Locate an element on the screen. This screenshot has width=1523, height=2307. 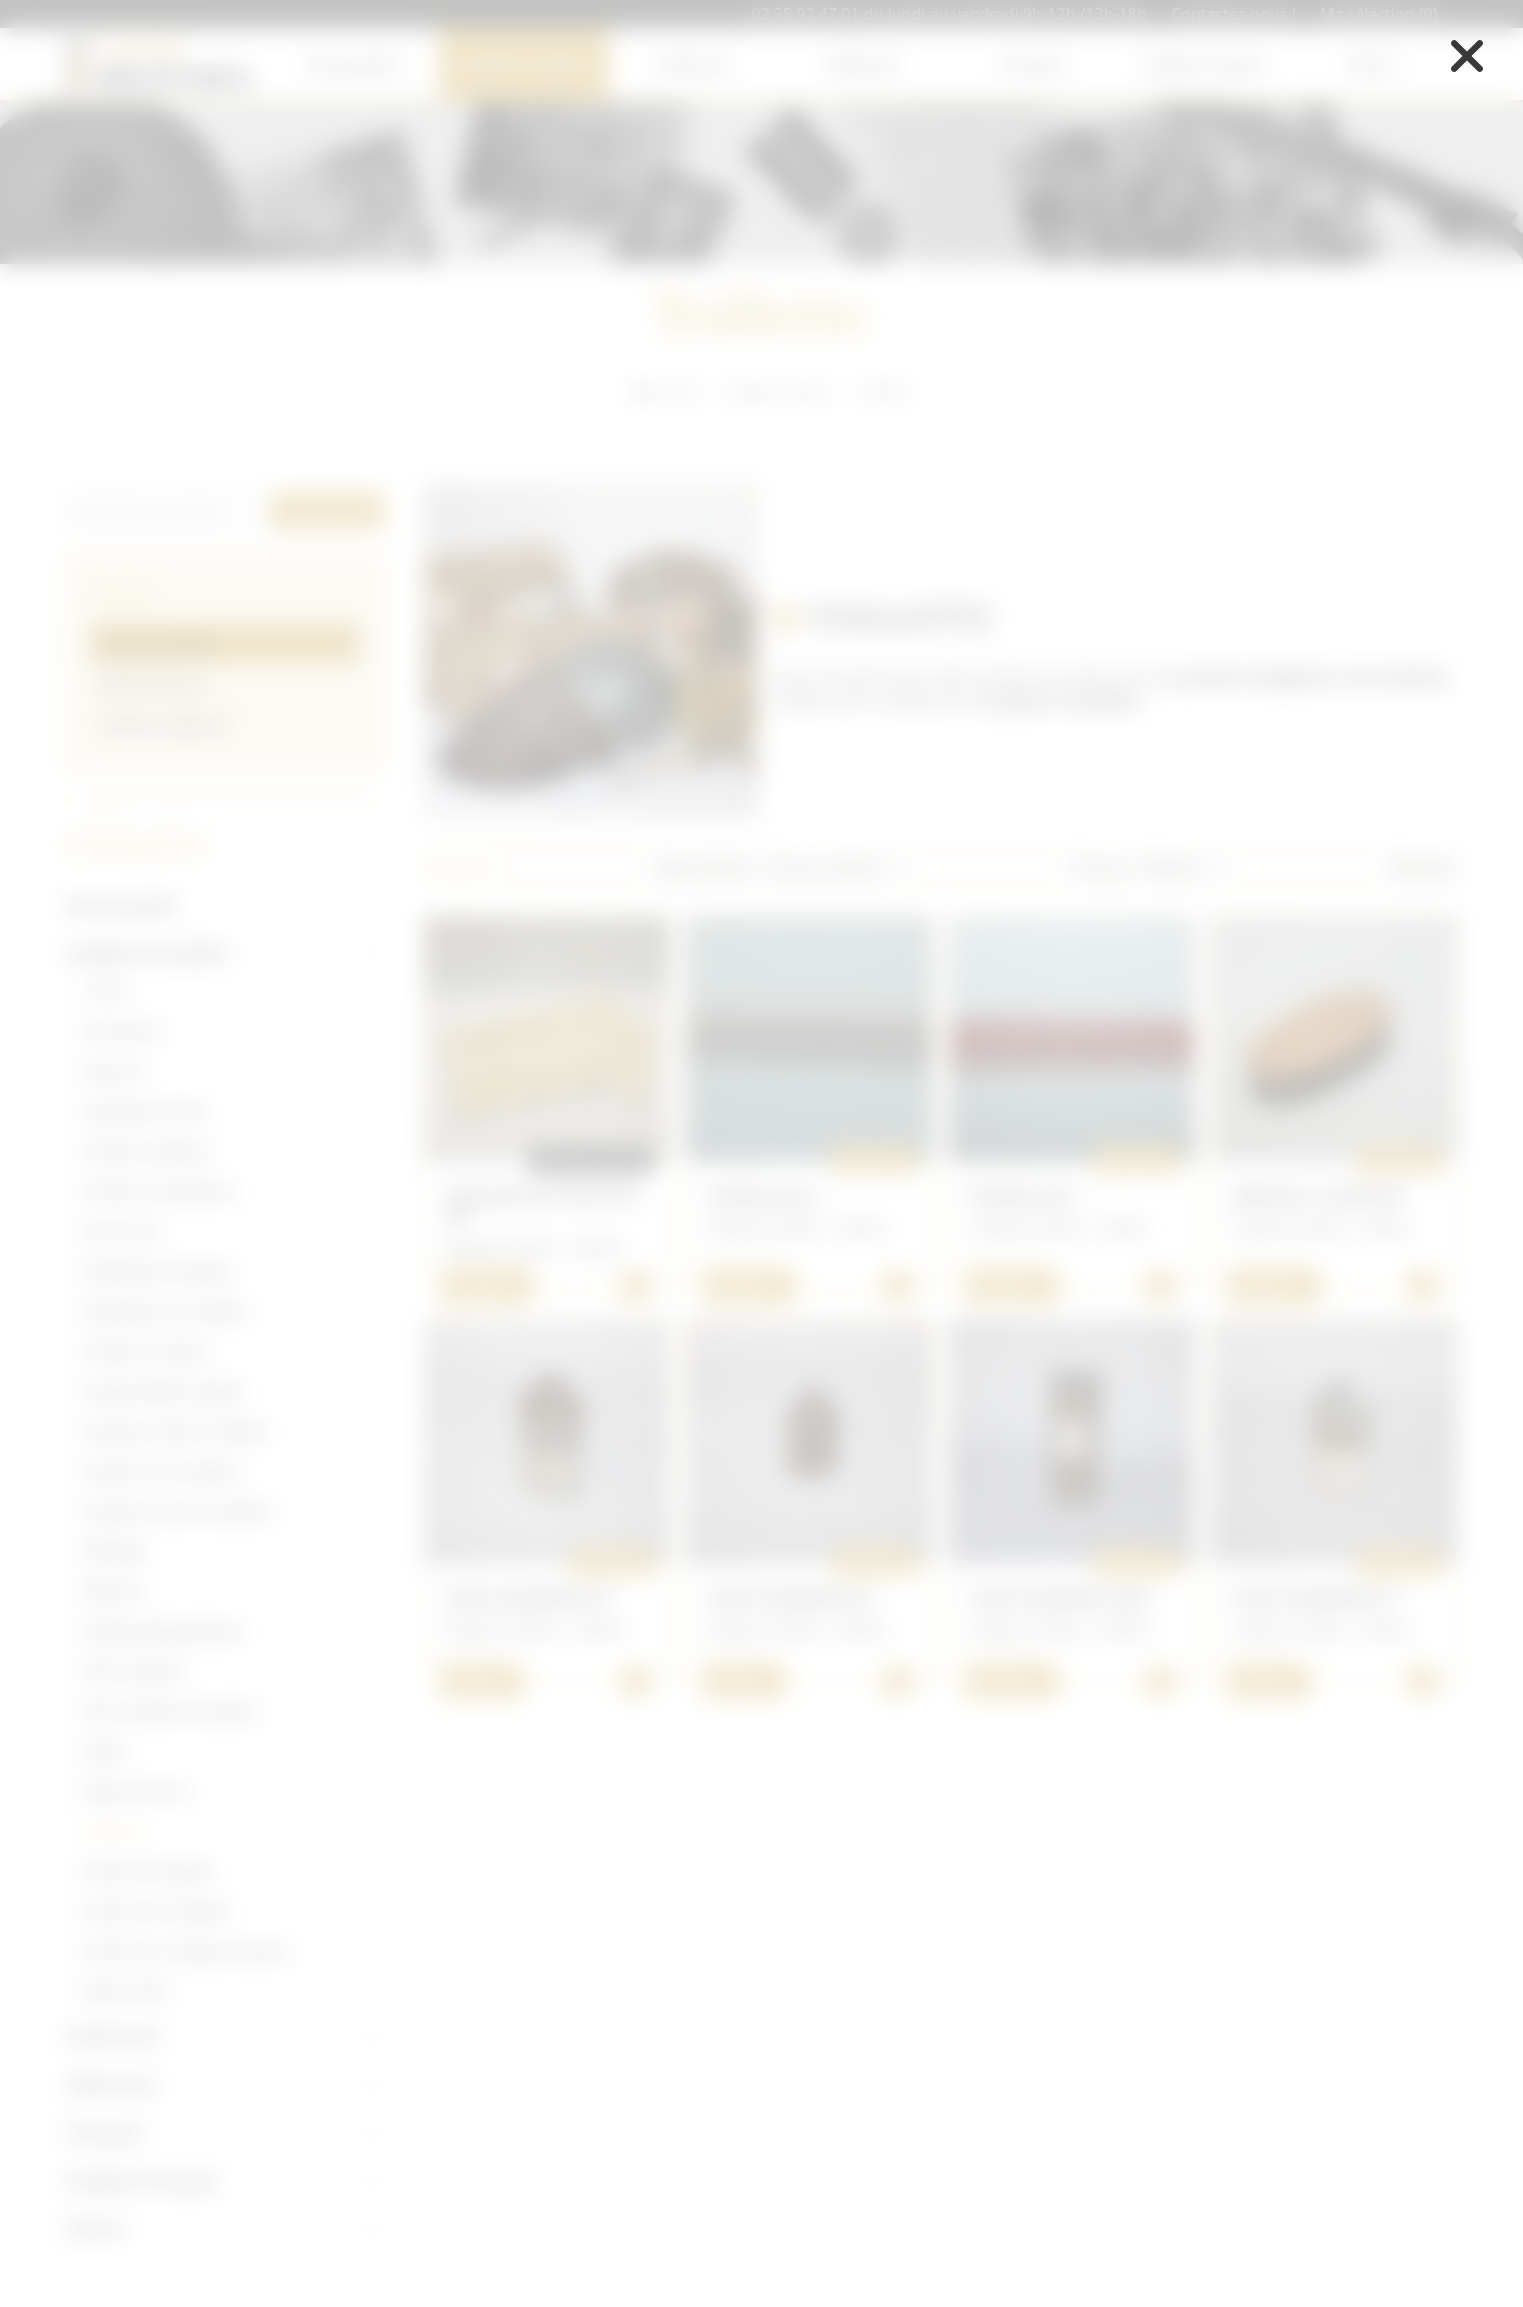
Allemand is located at coordinates (863, 64).